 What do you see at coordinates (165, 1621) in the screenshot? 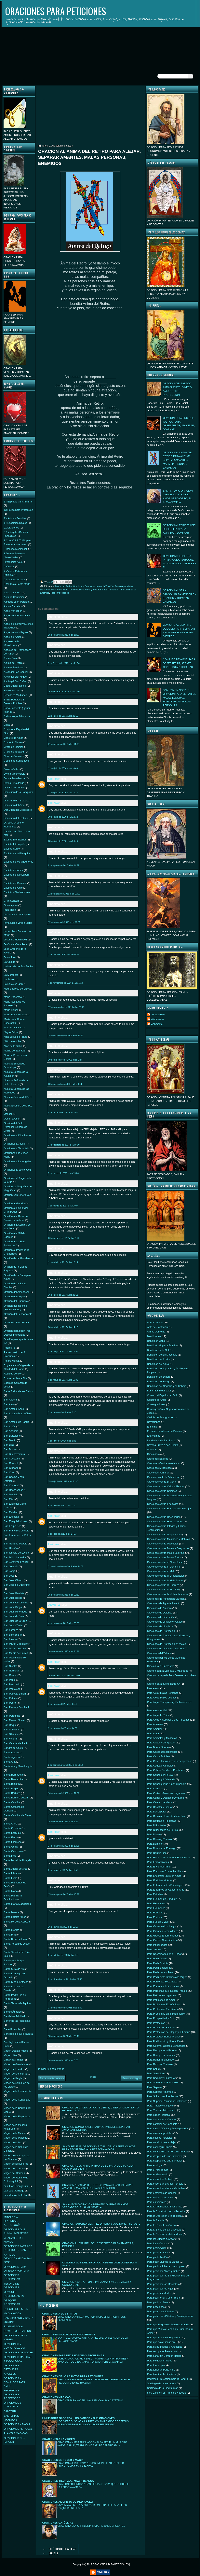
I see `Oraciones de Limpias y Volteos` at bounding box center [165, 1621].